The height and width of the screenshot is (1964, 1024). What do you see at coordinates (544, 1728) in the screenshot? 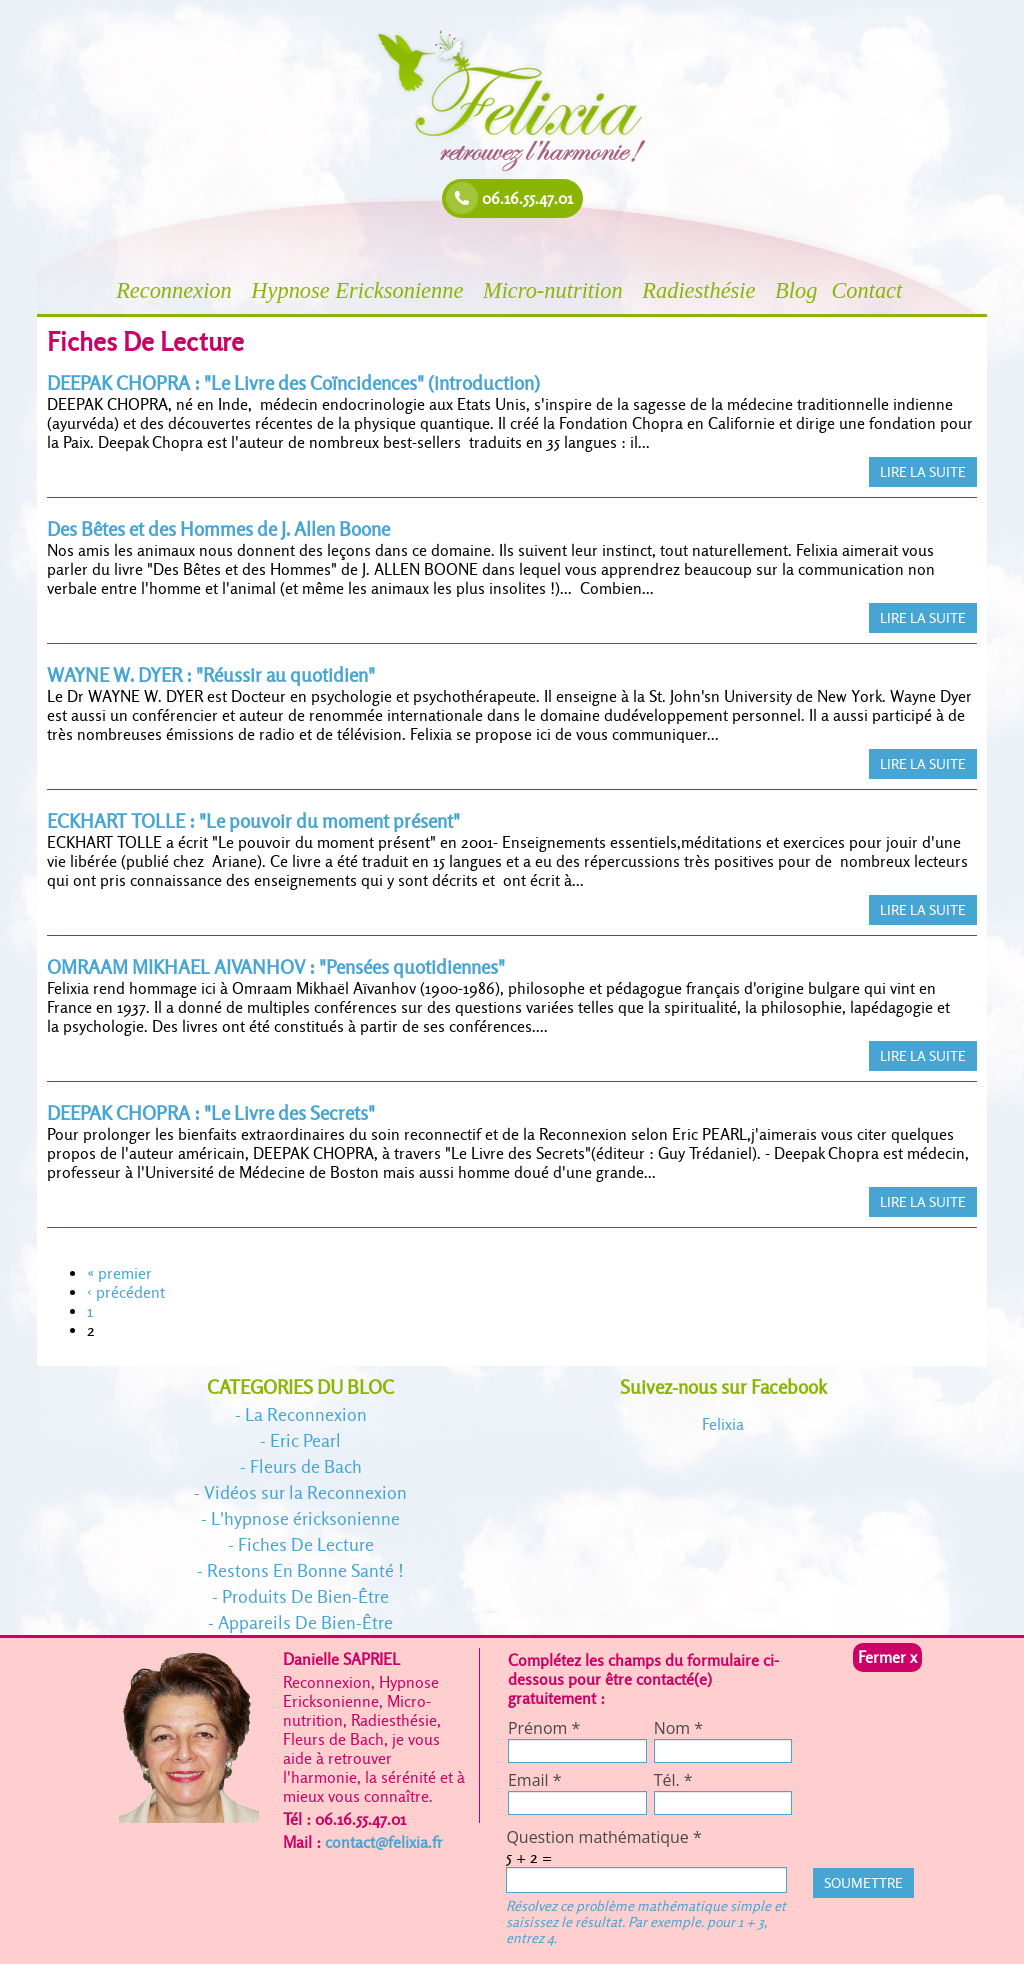
I see `Prénom` at bounding box center [544, 1728].